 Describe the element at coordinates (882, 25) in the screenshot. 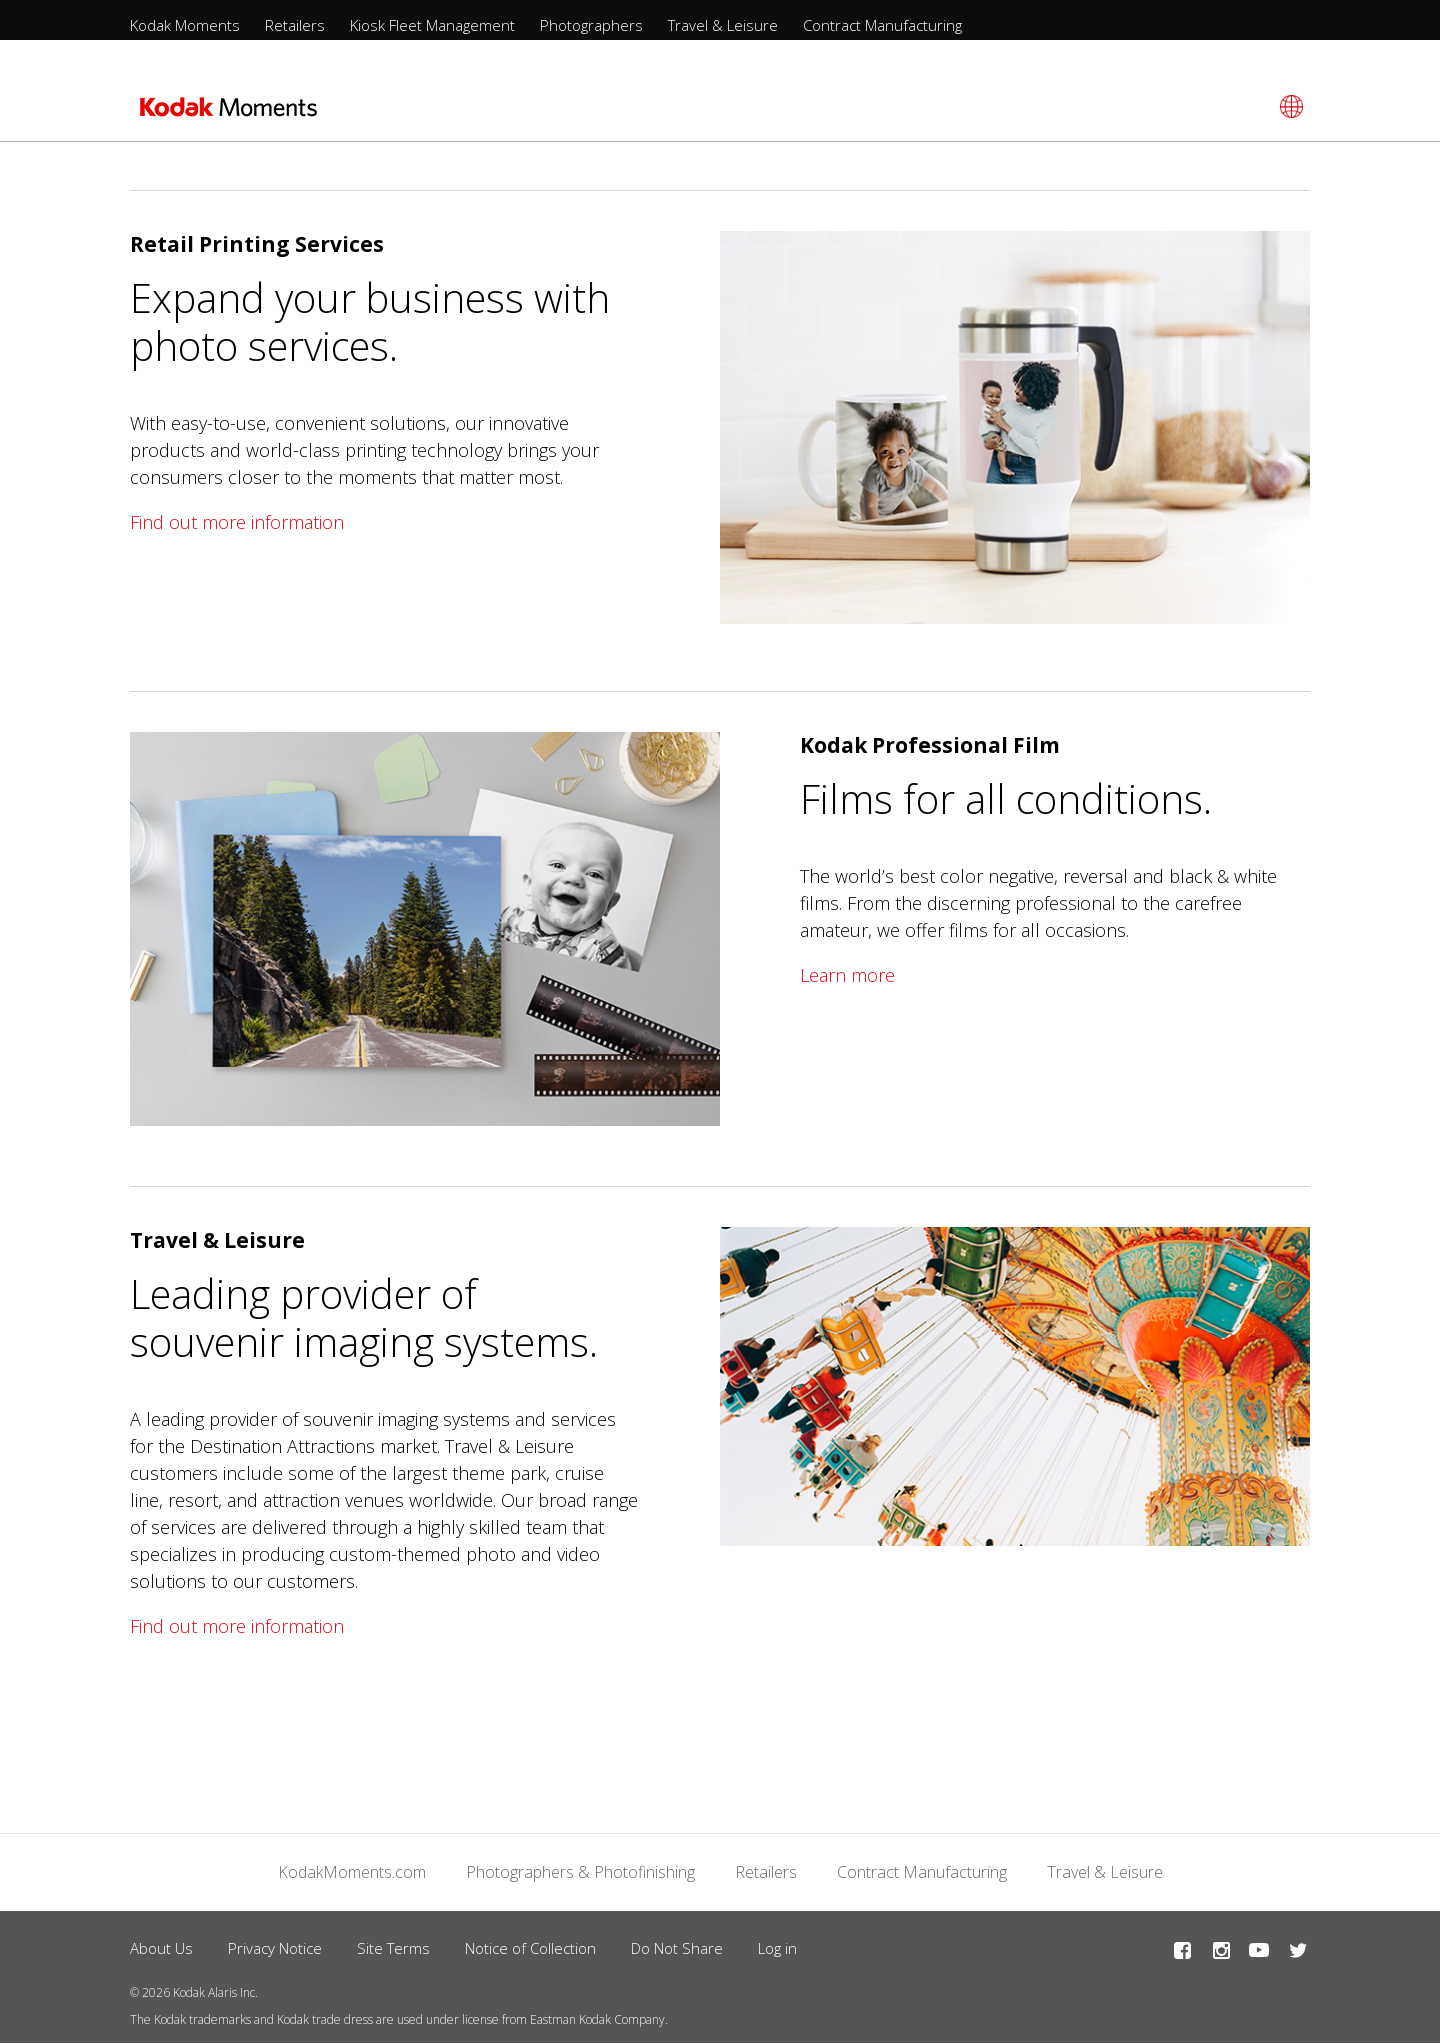

I see `Contract Manufacturing` at that location.